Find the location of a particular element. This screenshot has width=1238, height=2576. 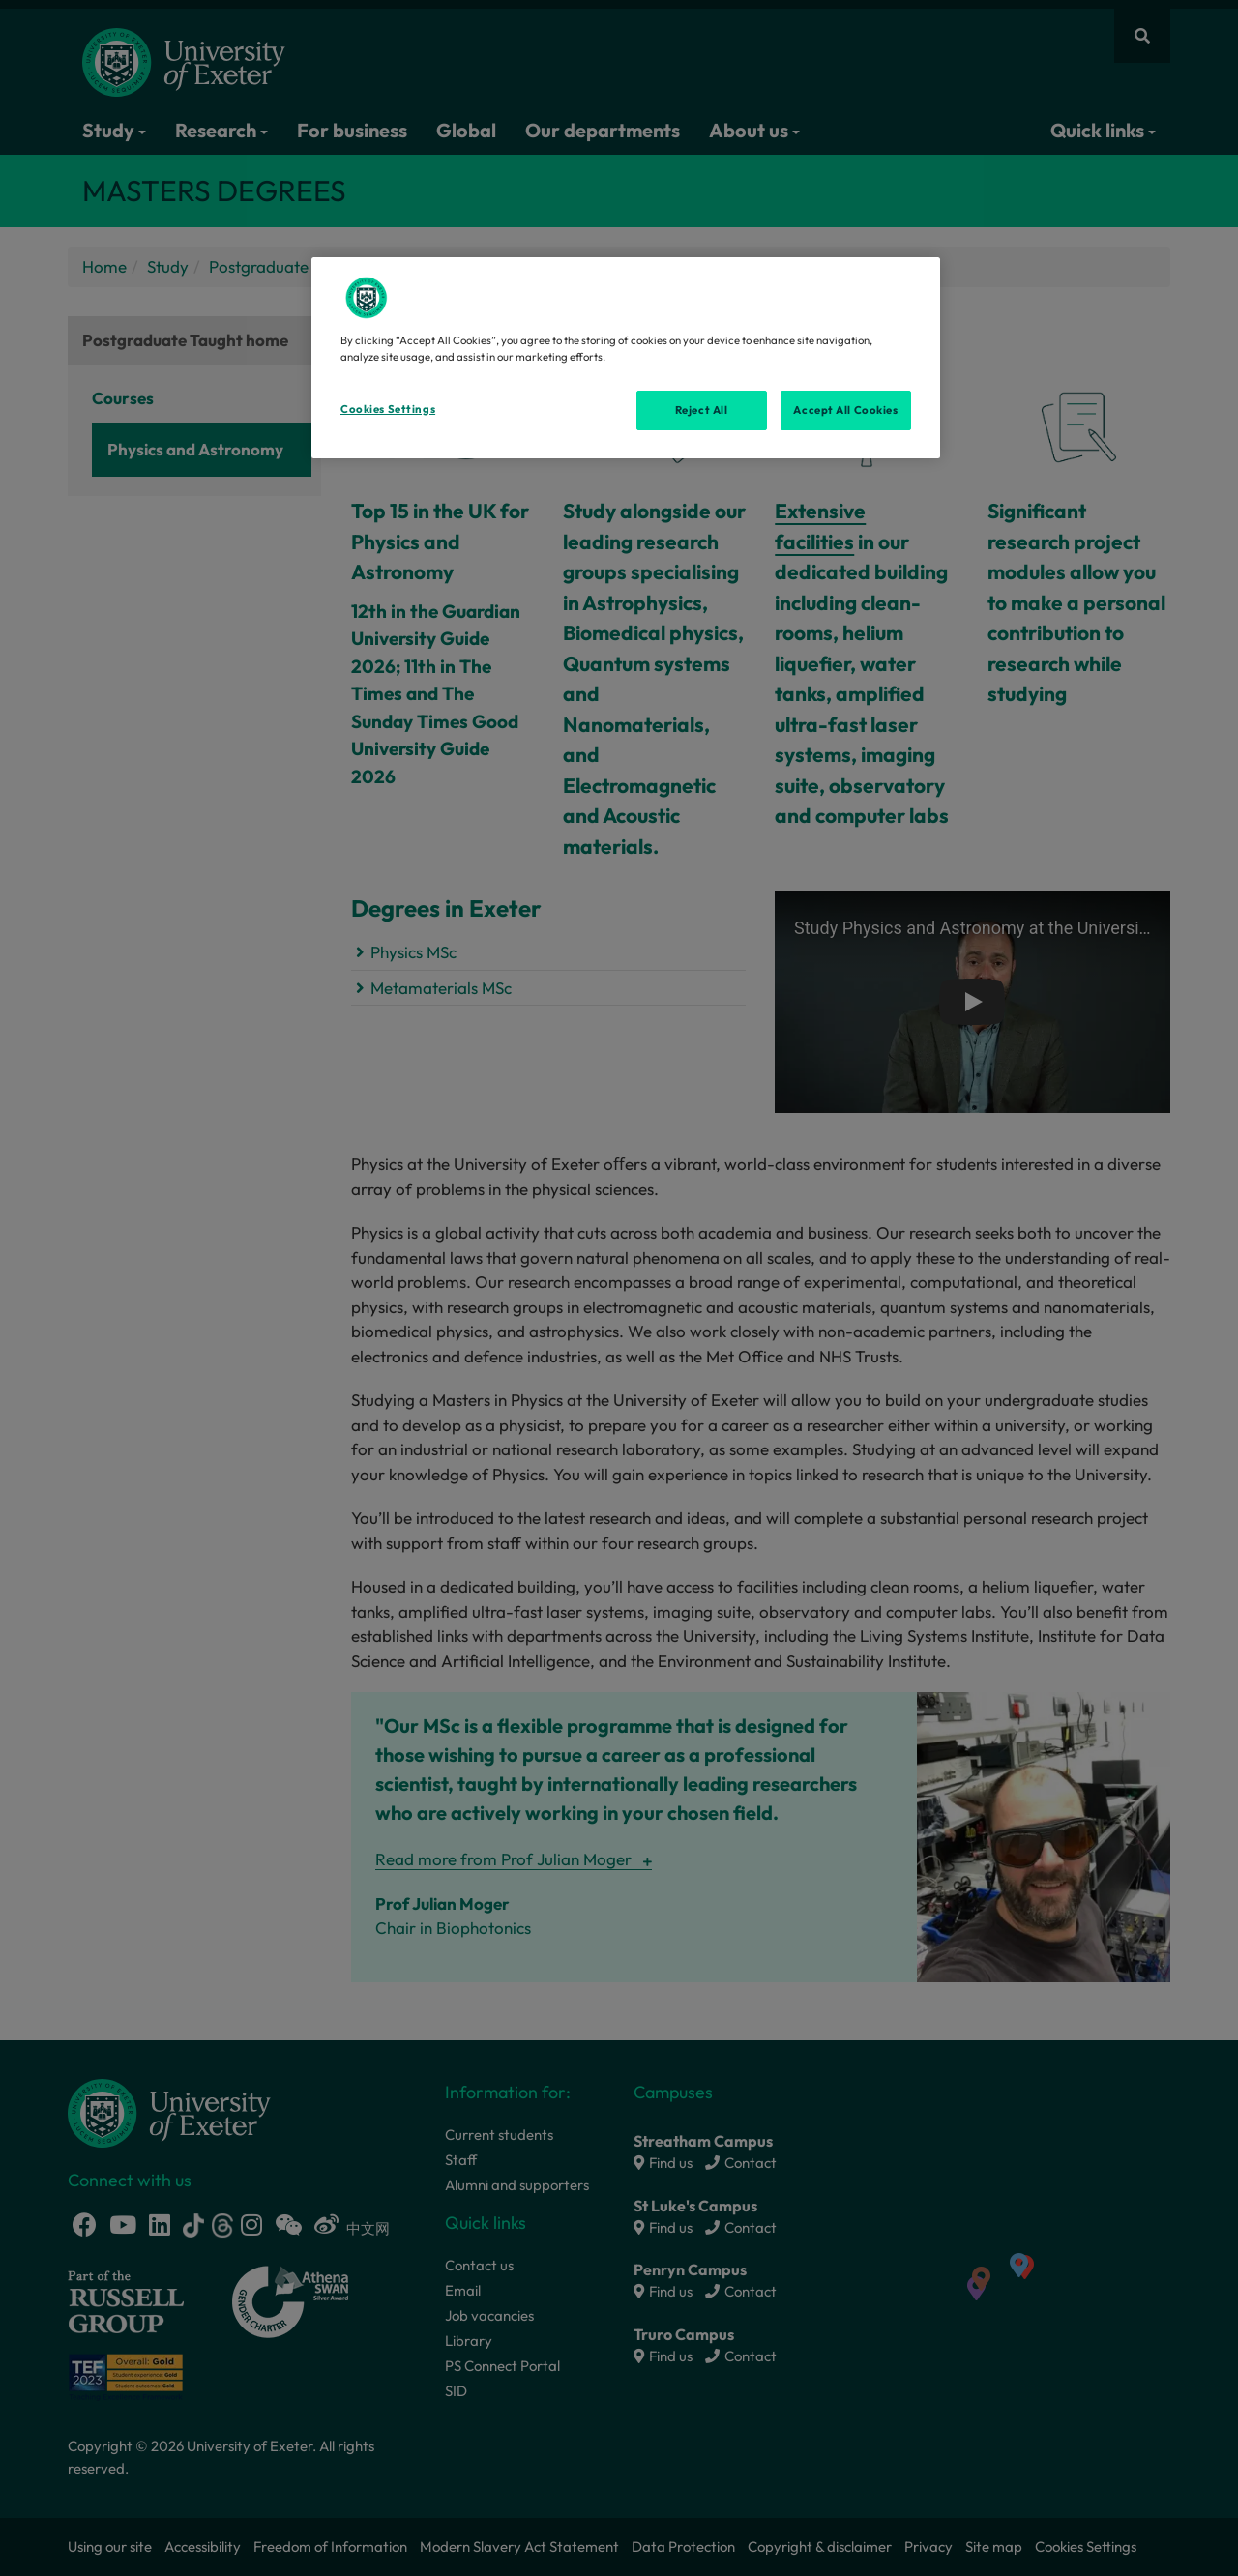

Reject All is located at coordinates (701, 410).